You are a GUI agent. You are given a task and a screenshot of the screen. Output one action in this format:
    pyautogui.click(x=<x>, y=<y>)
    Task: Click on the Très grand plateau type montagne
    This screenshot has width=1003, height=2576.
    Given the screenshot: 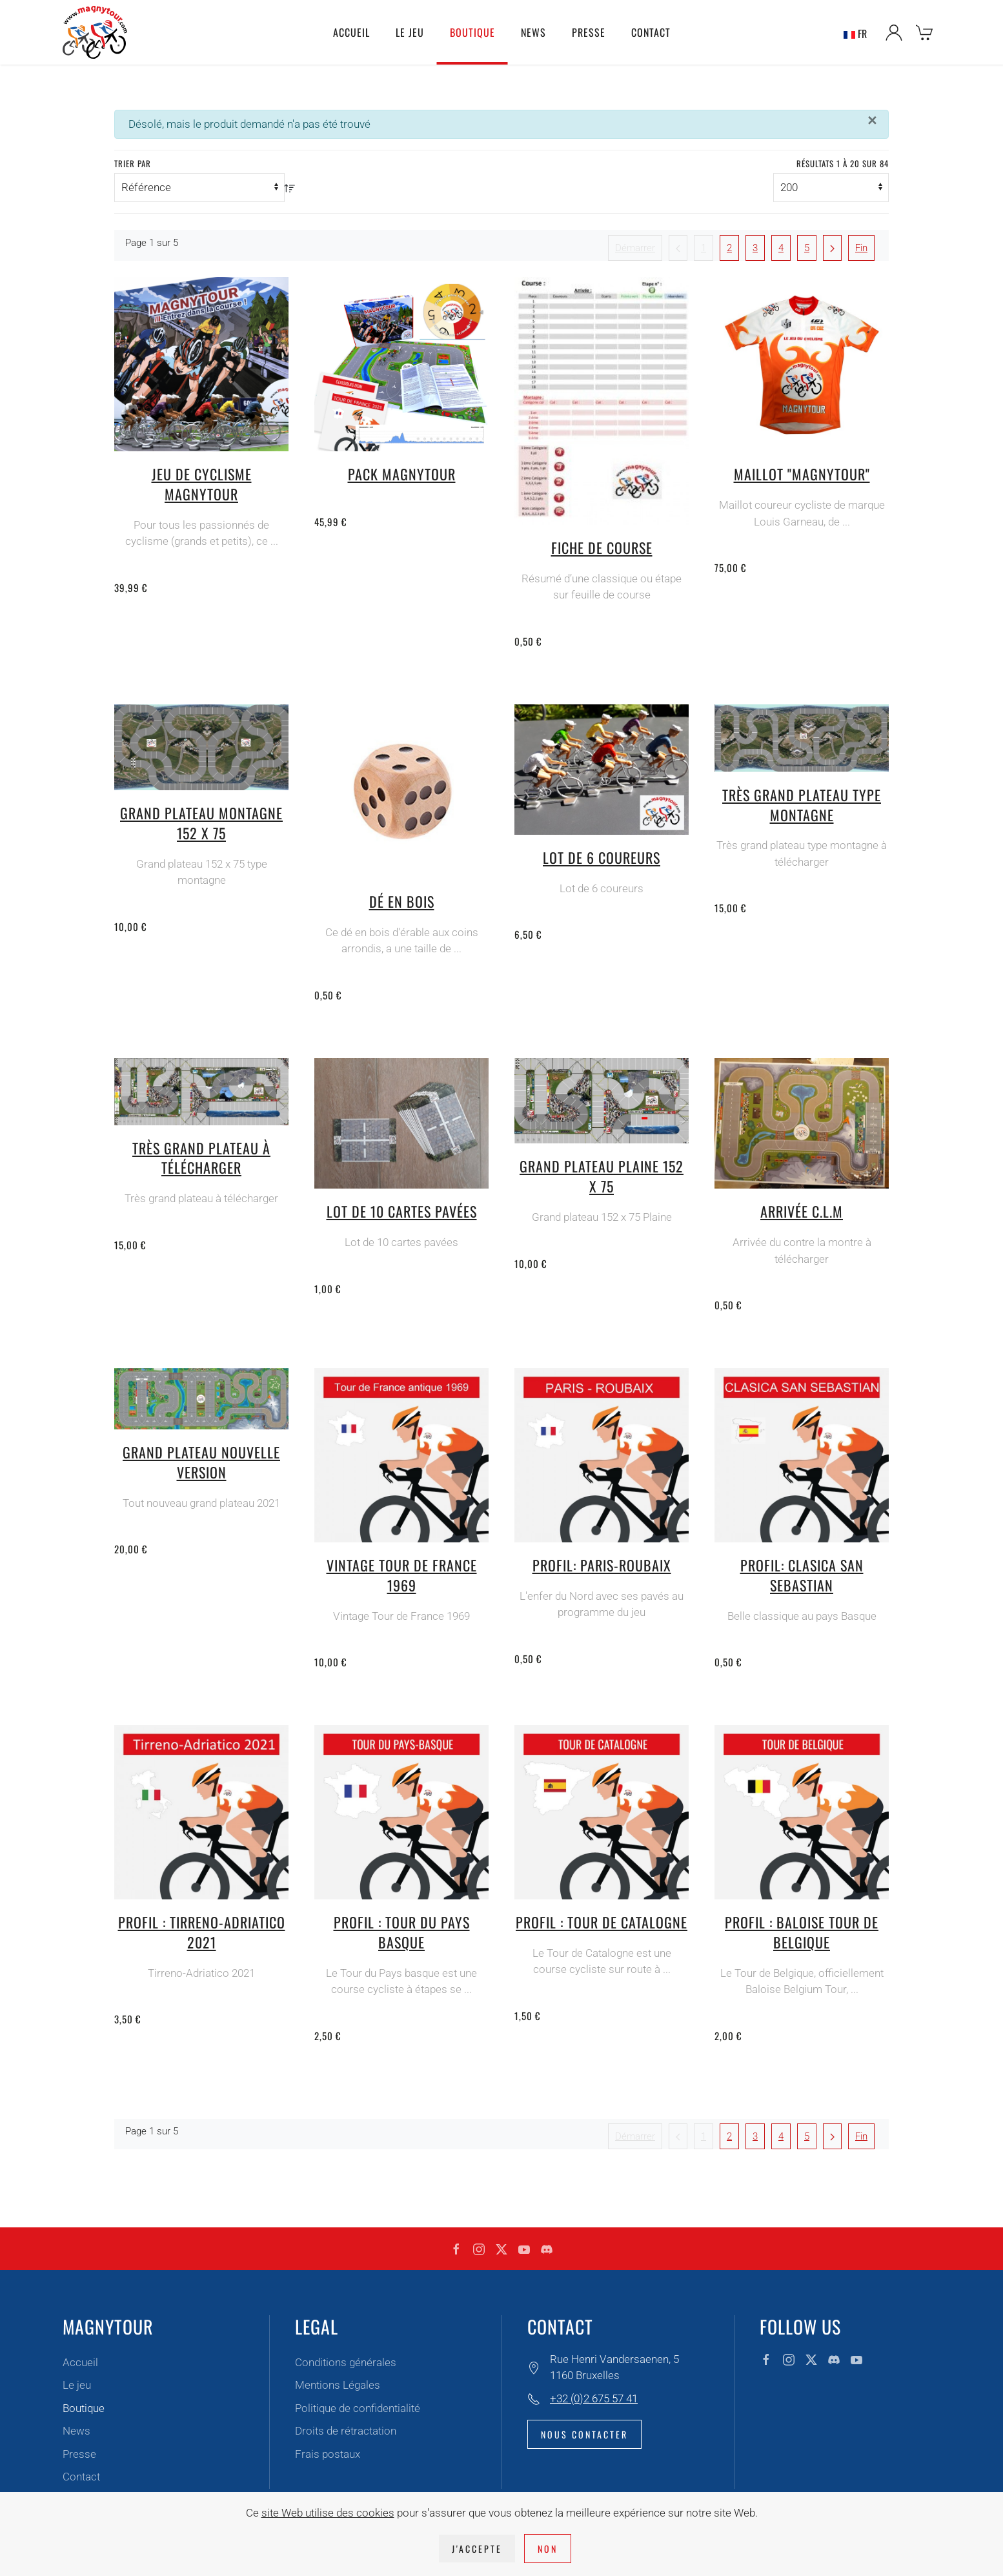 What is the action you would take?
    pyautogui.click(x=801, y=804)
    